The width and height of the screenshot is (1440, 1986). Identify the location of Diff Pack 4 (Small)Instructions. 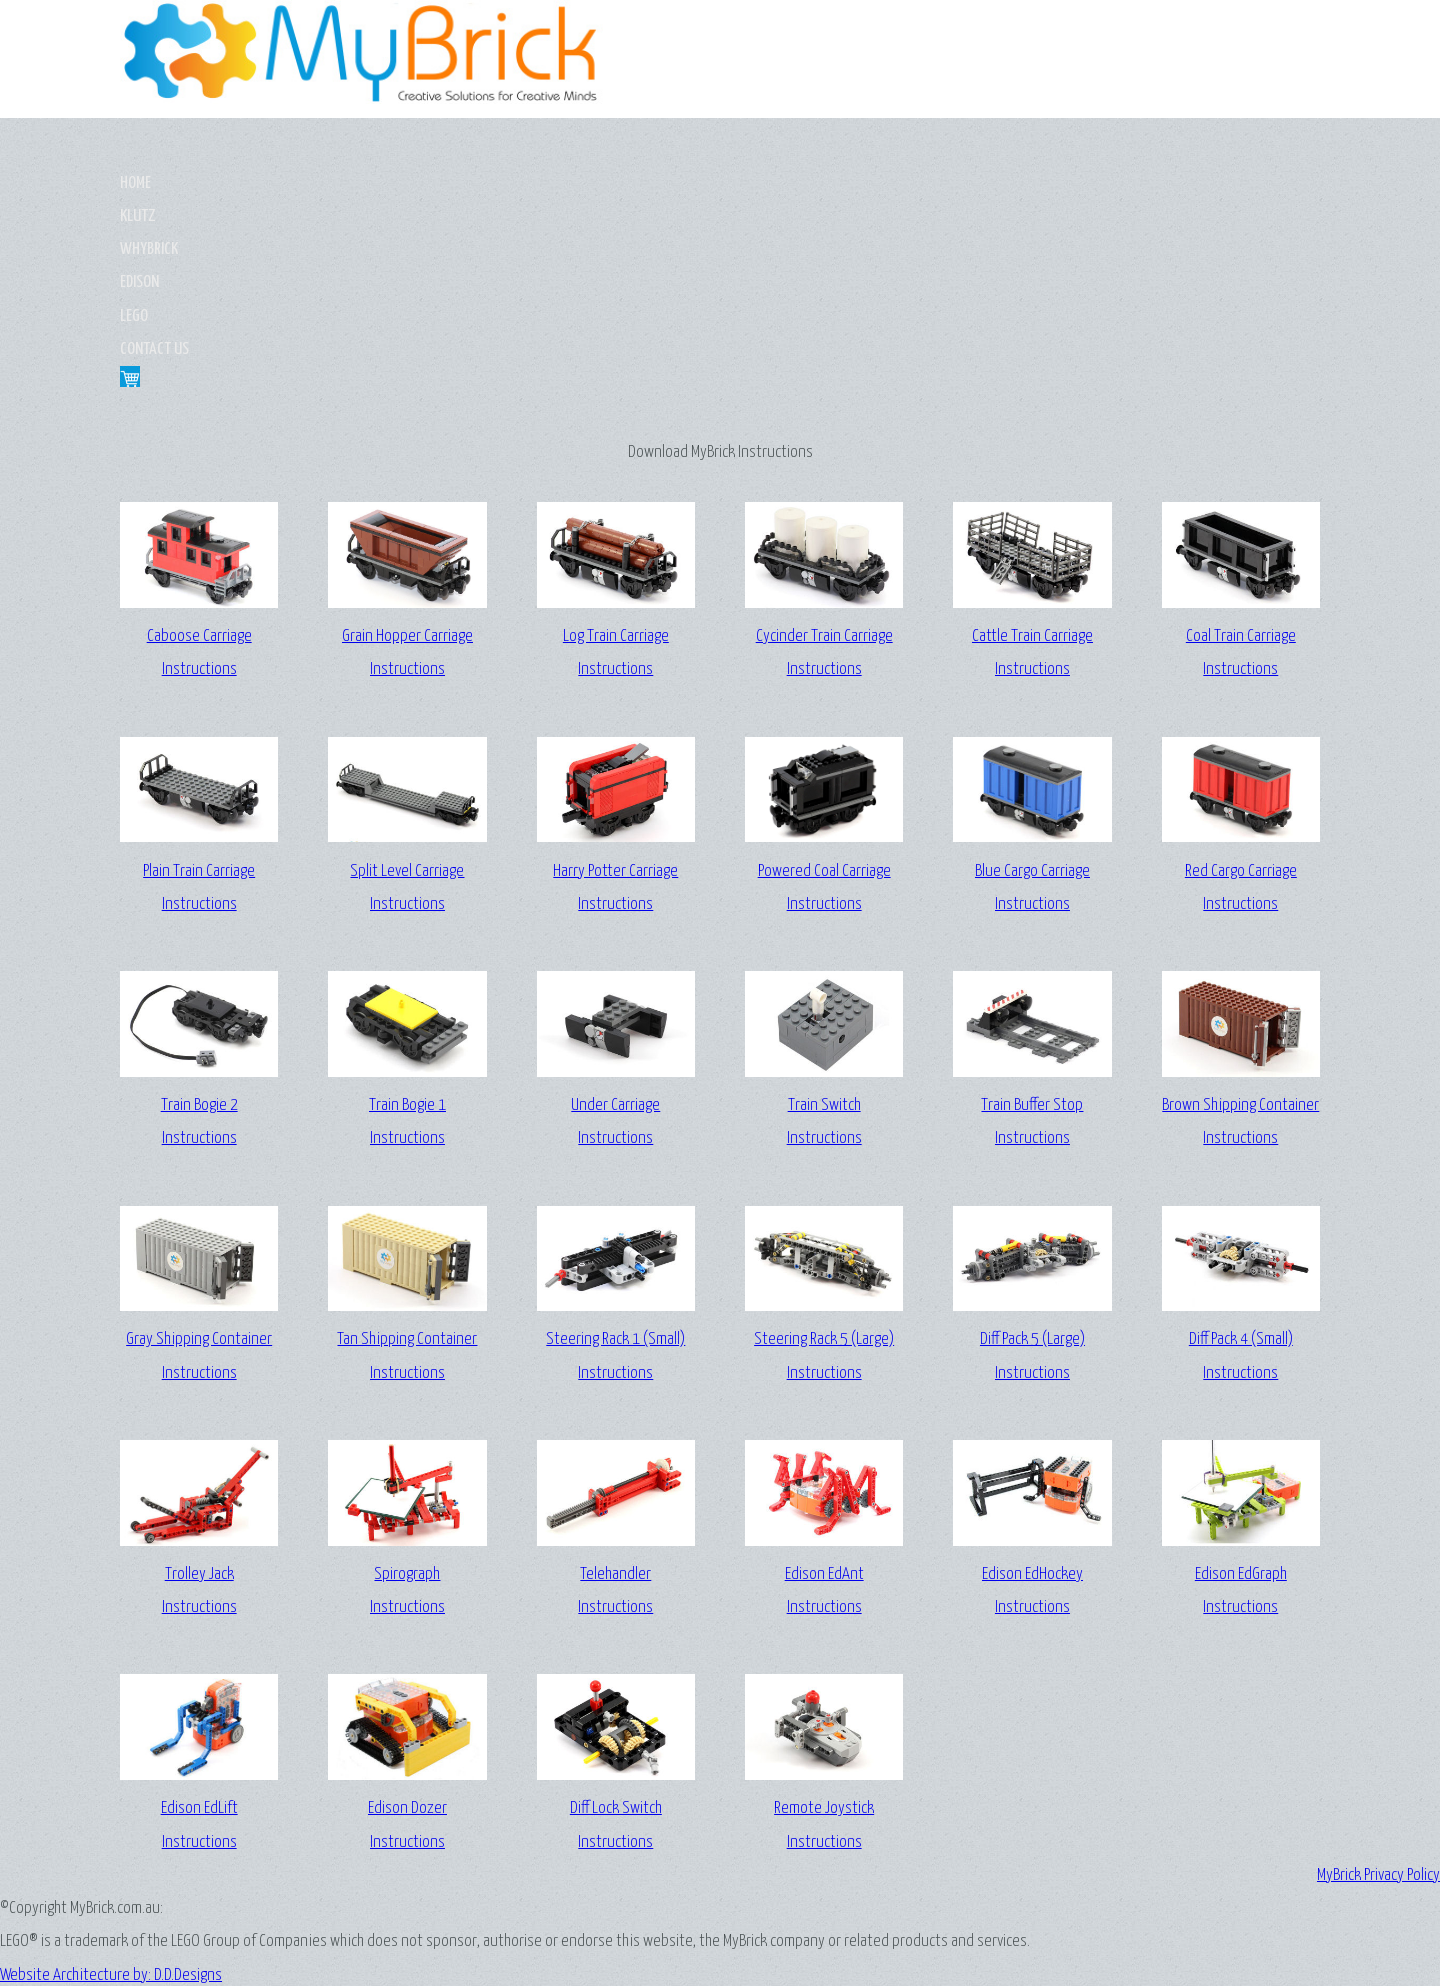
(1241, 1163).